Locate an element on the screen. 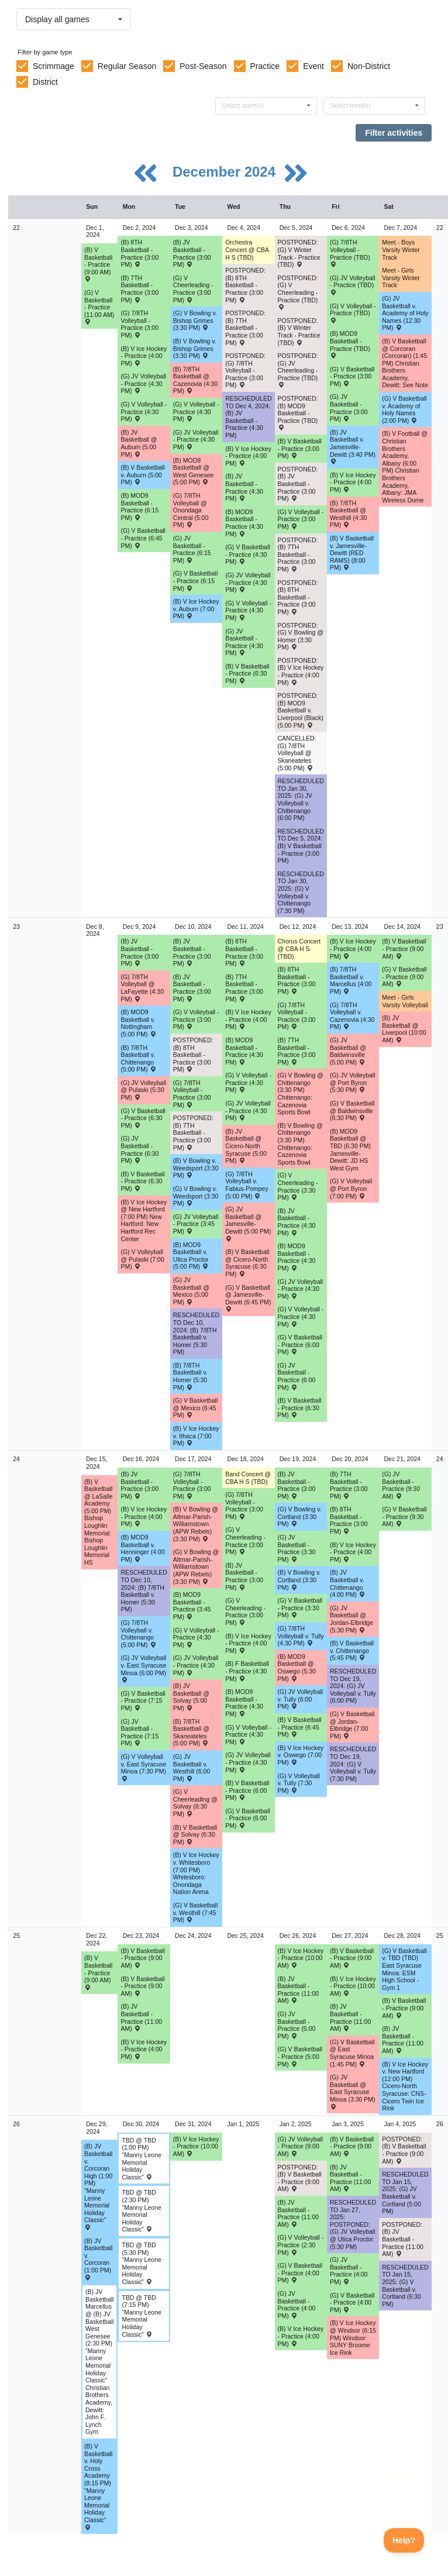  (B) V Basketball - Practice (9:00 AM) [Activity (B) V Basketball - Practice (9:00 AM), id: 2222497] is located at coordinates (352, 2146).